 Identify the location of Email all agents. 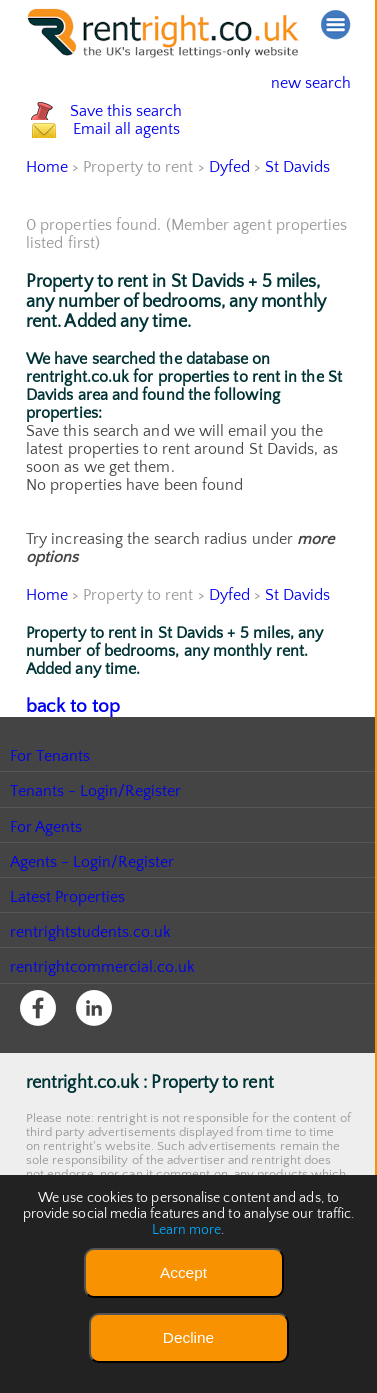
(145, 193).